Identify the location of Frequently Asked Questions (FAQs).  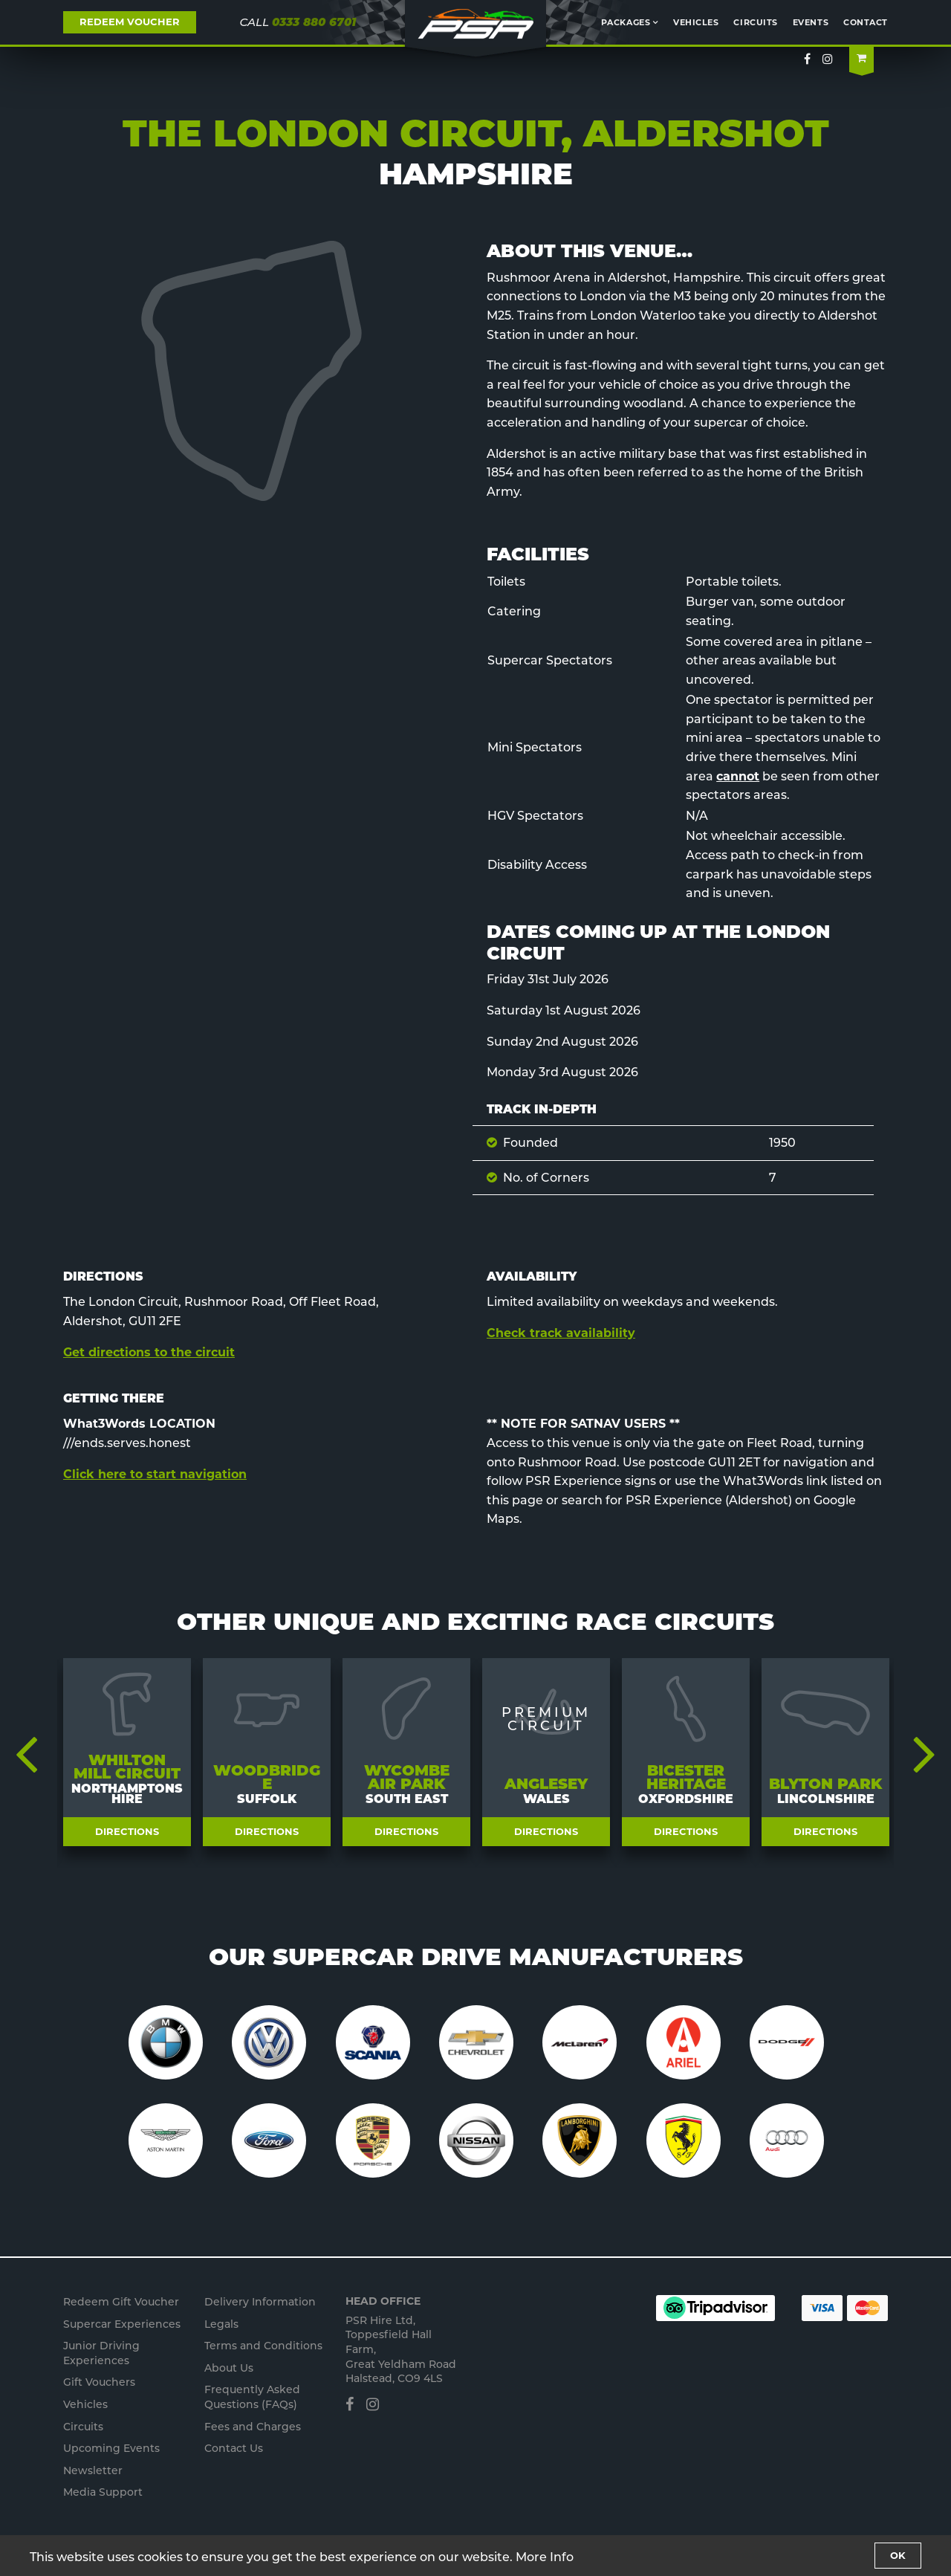
(252, 2397).